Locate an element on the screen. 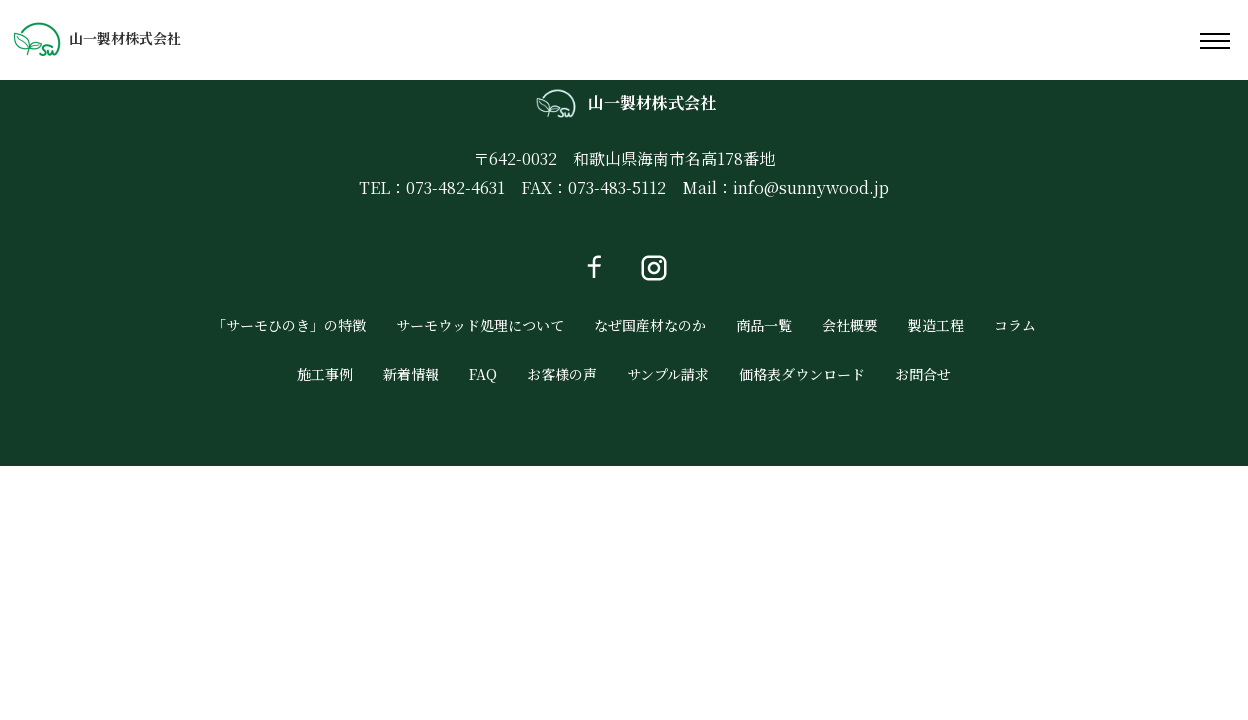 This screenshot has height=720, width=1248. 新着情報 is located at coordinates (411, 374).